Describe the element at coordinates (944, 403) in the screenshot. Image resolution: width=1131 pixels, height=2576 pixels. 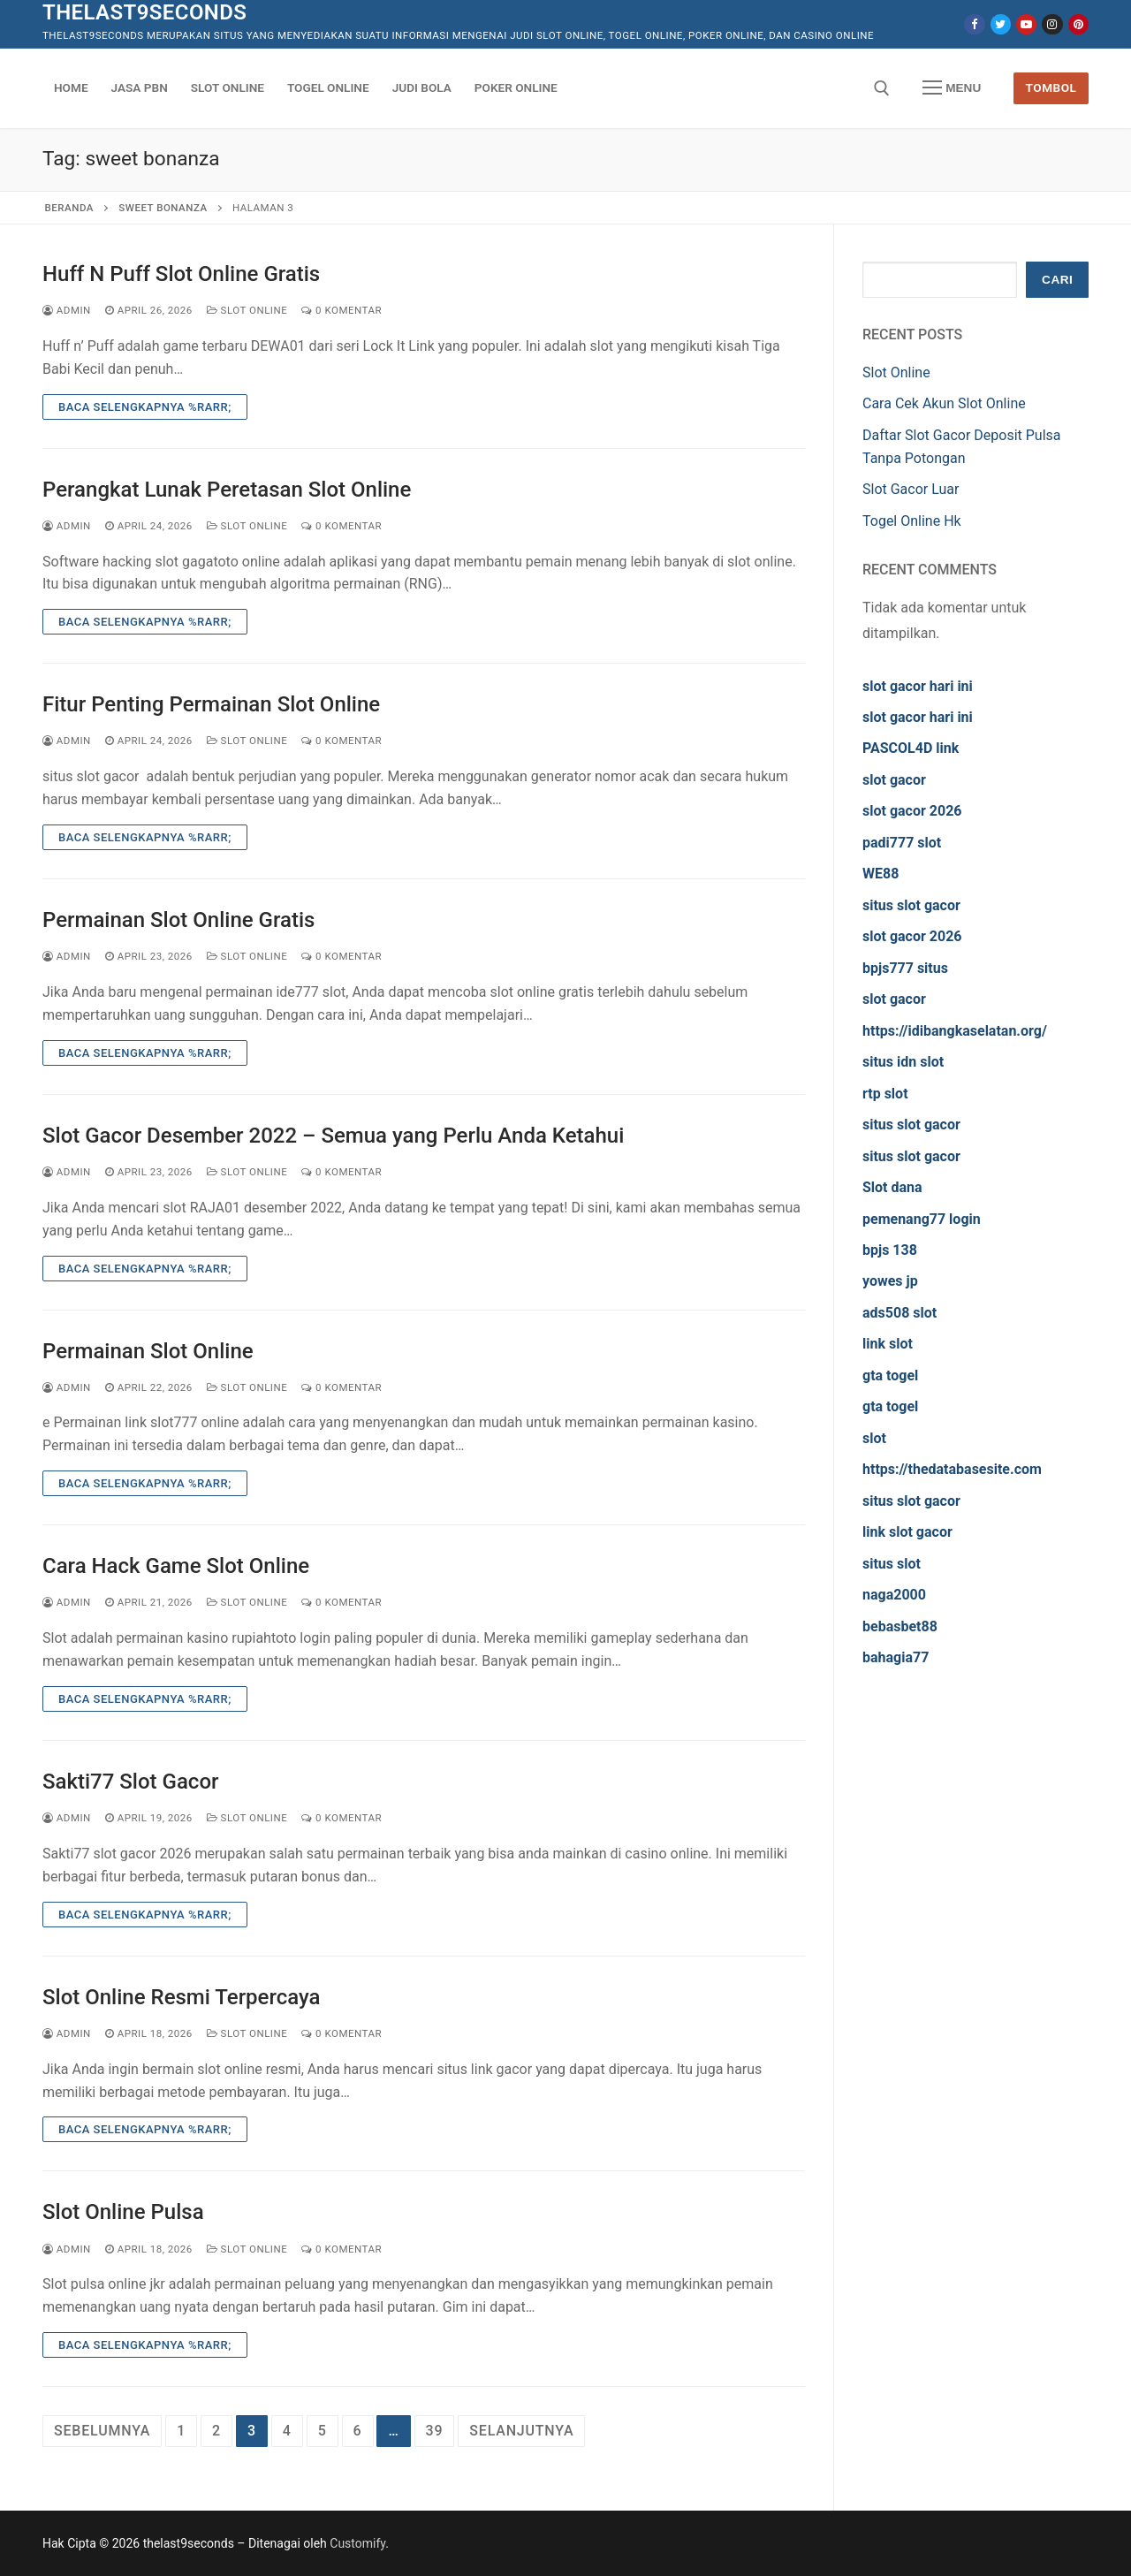
I see `Cara Cek Akun Slot Online` at that location.